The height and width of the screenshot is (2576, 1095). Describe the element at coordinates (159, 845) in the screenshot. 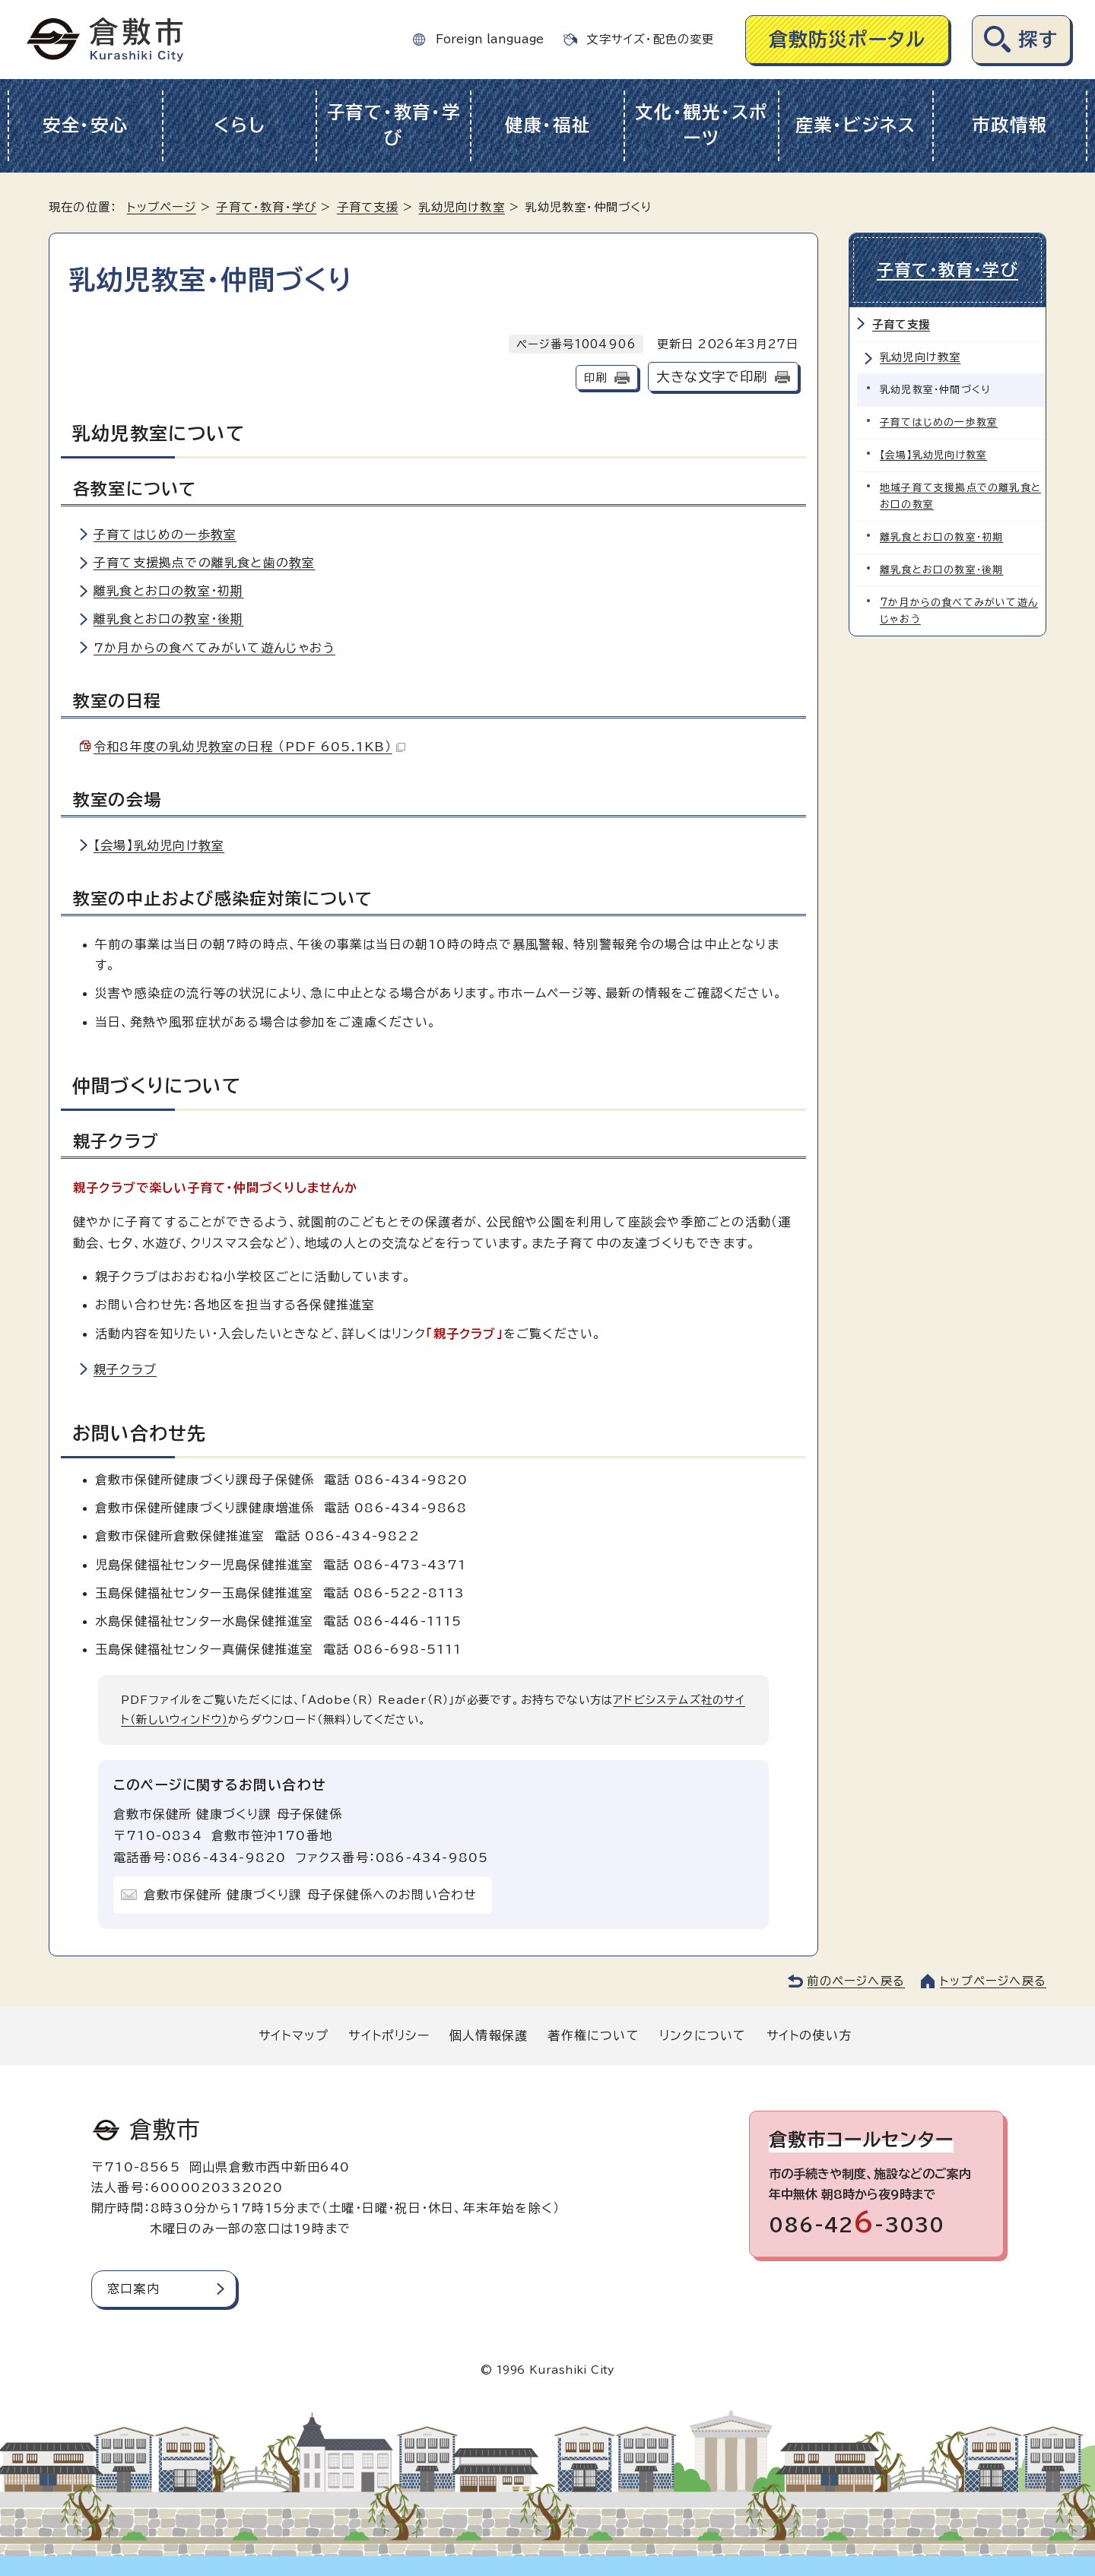

I see `【会場】乳幼児向け教室` at that location.